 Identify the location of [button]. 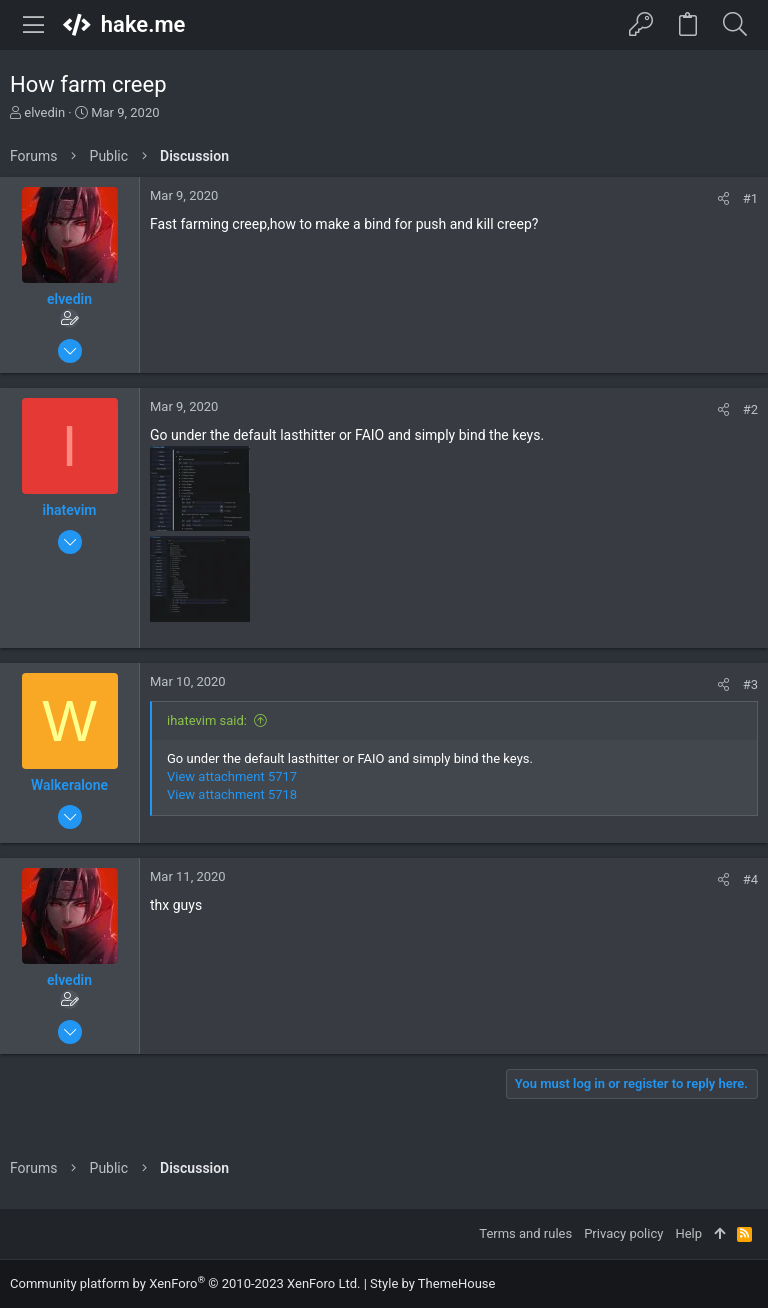
(34, 25).